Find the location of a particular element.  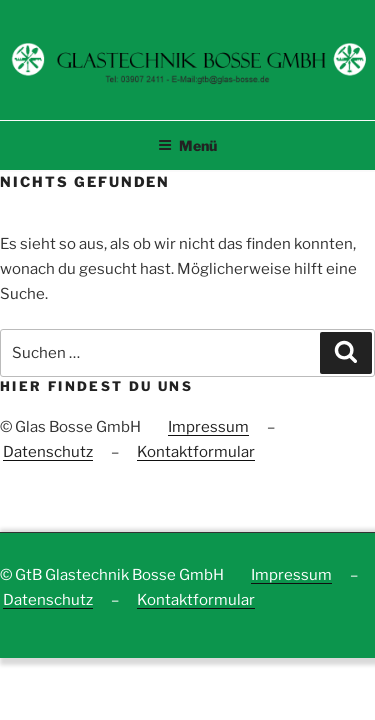

Kontaktformular is located at coordinates (196, 452).